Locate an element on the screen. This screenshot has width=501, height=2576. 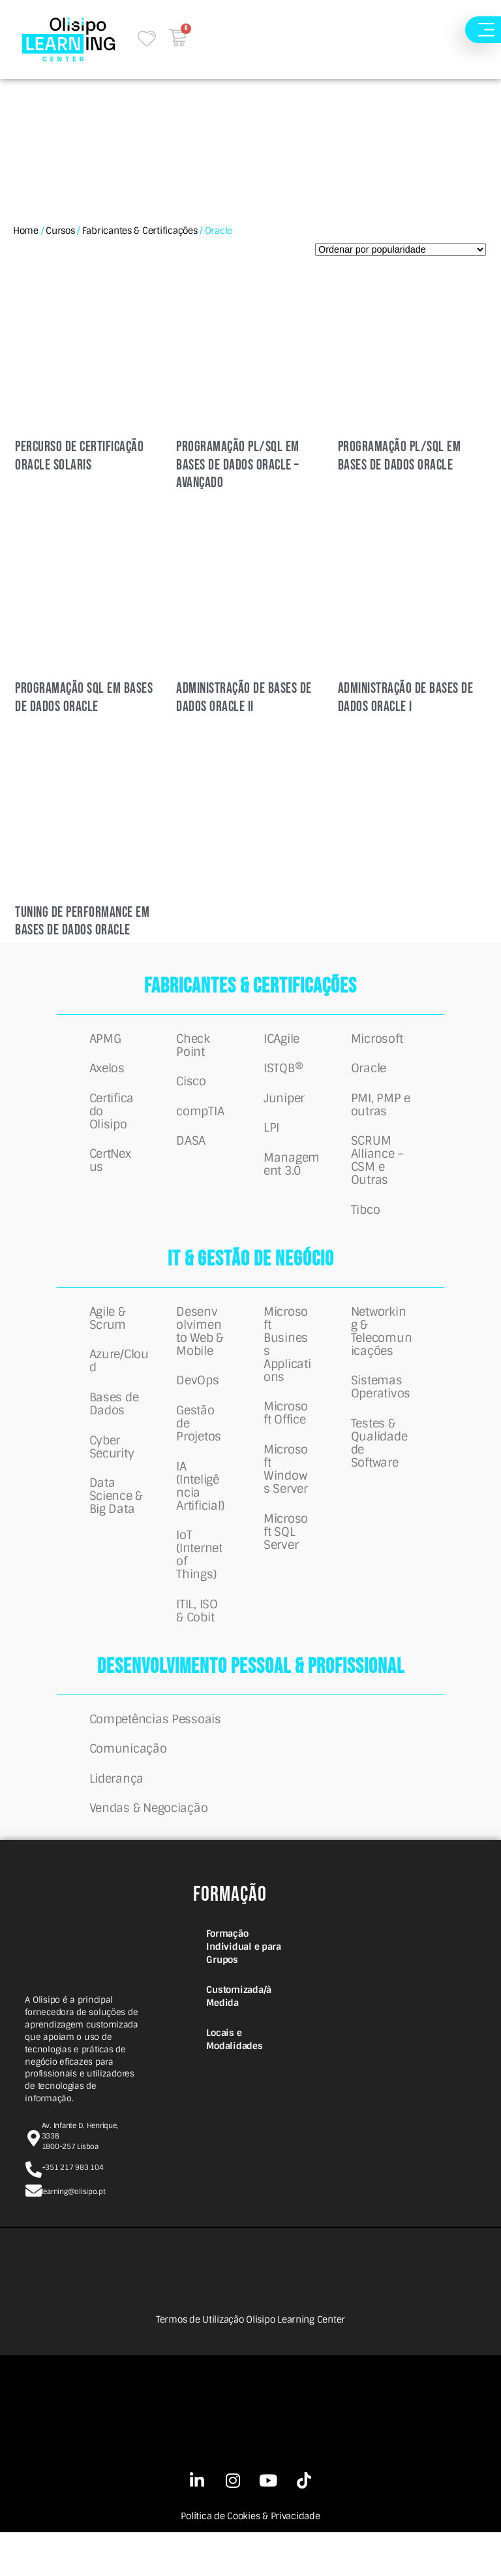
Home is located at coordinates (25, 230).